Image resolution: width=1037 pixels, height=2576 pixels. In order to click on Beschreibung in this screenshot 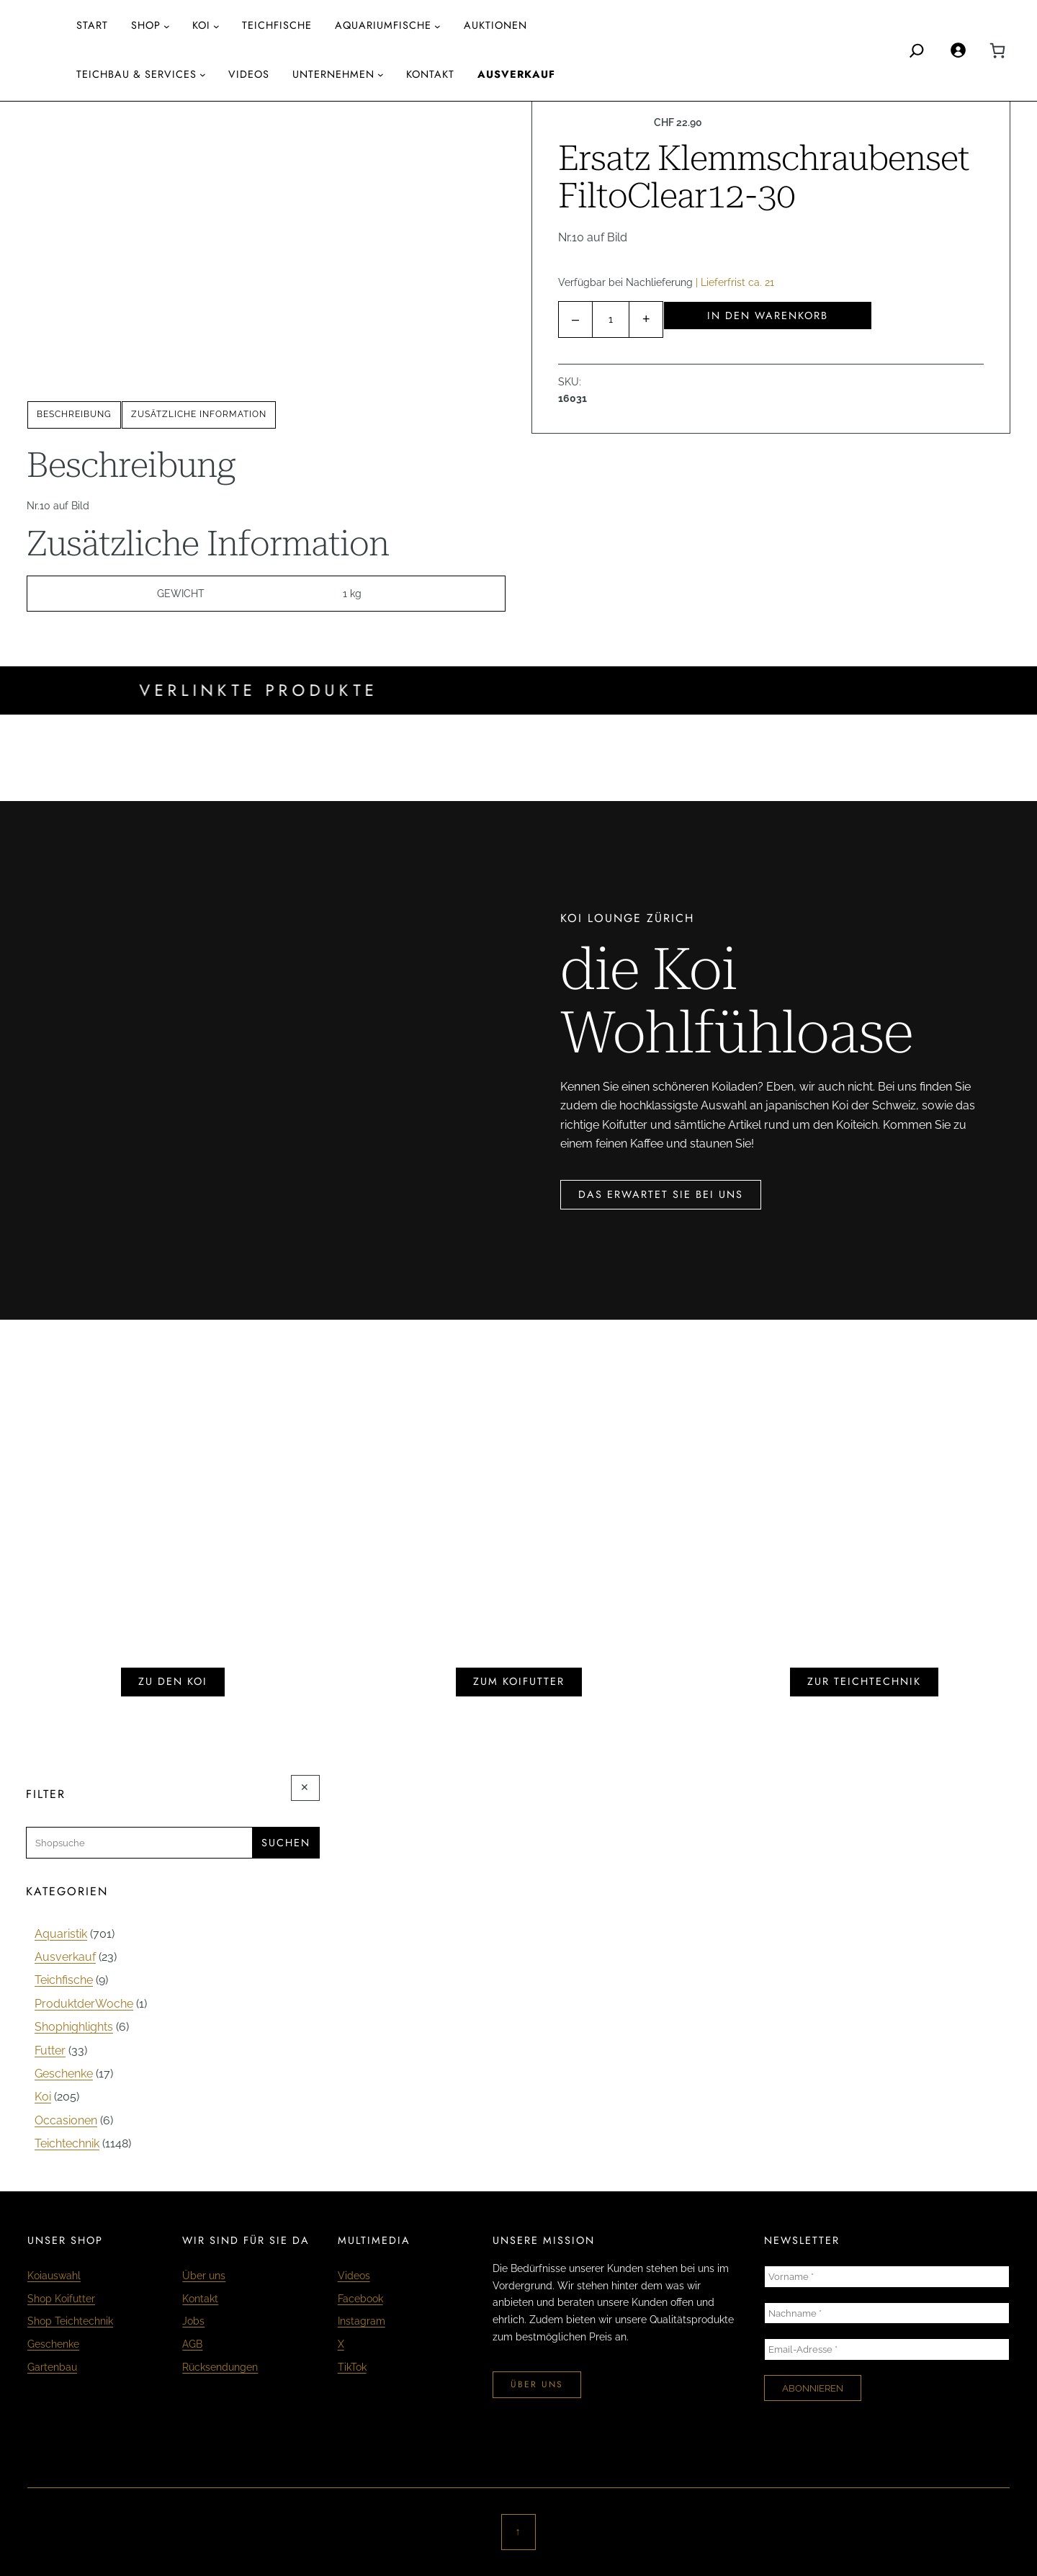, I will do `click(74, 414)`.